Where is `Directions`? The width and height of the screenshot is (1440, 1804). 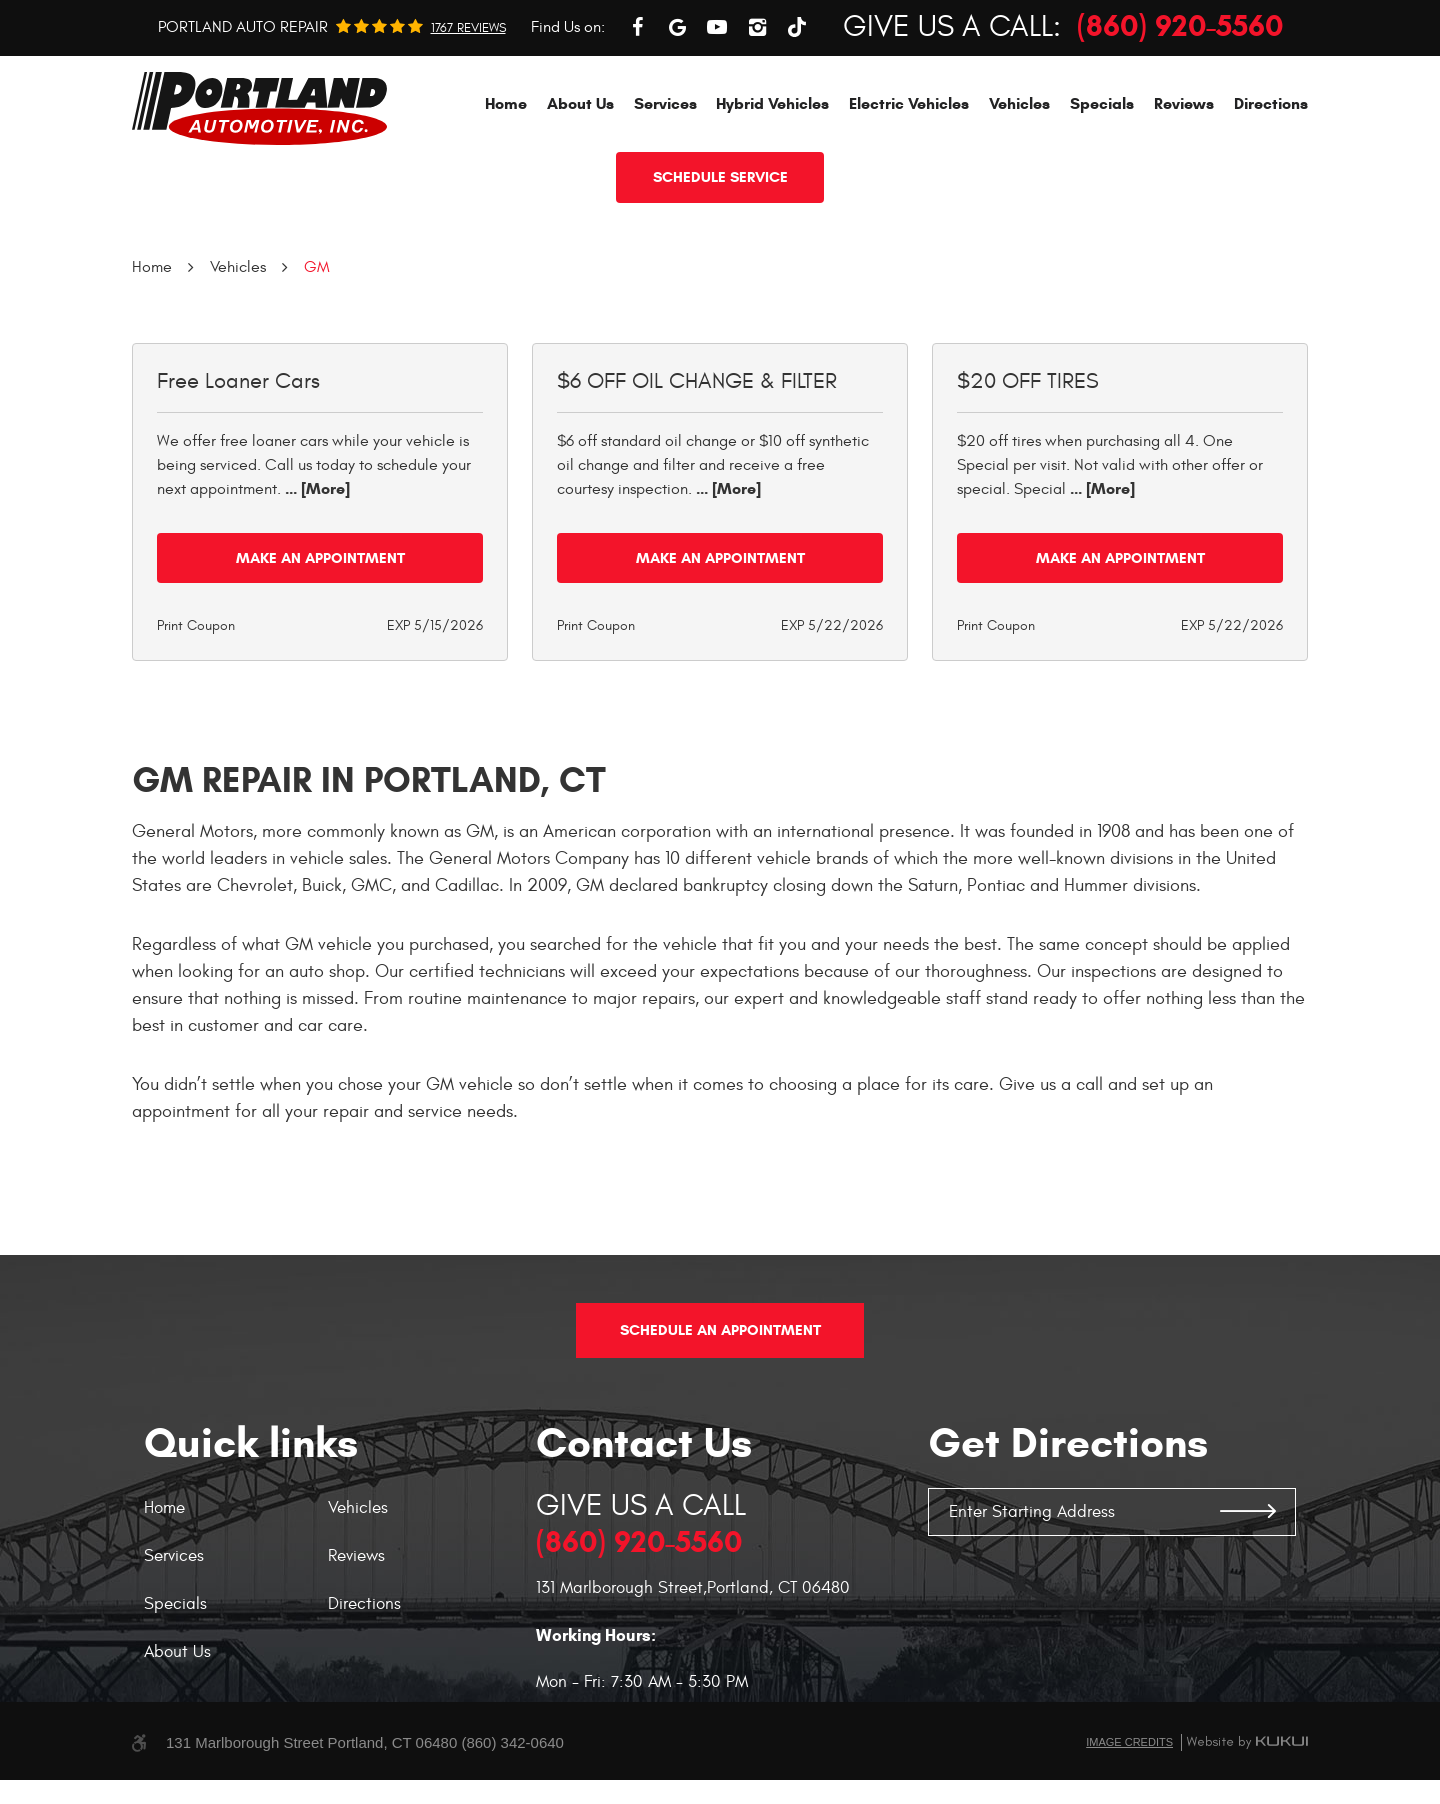
Directions is located at coordinates (1271, 193).